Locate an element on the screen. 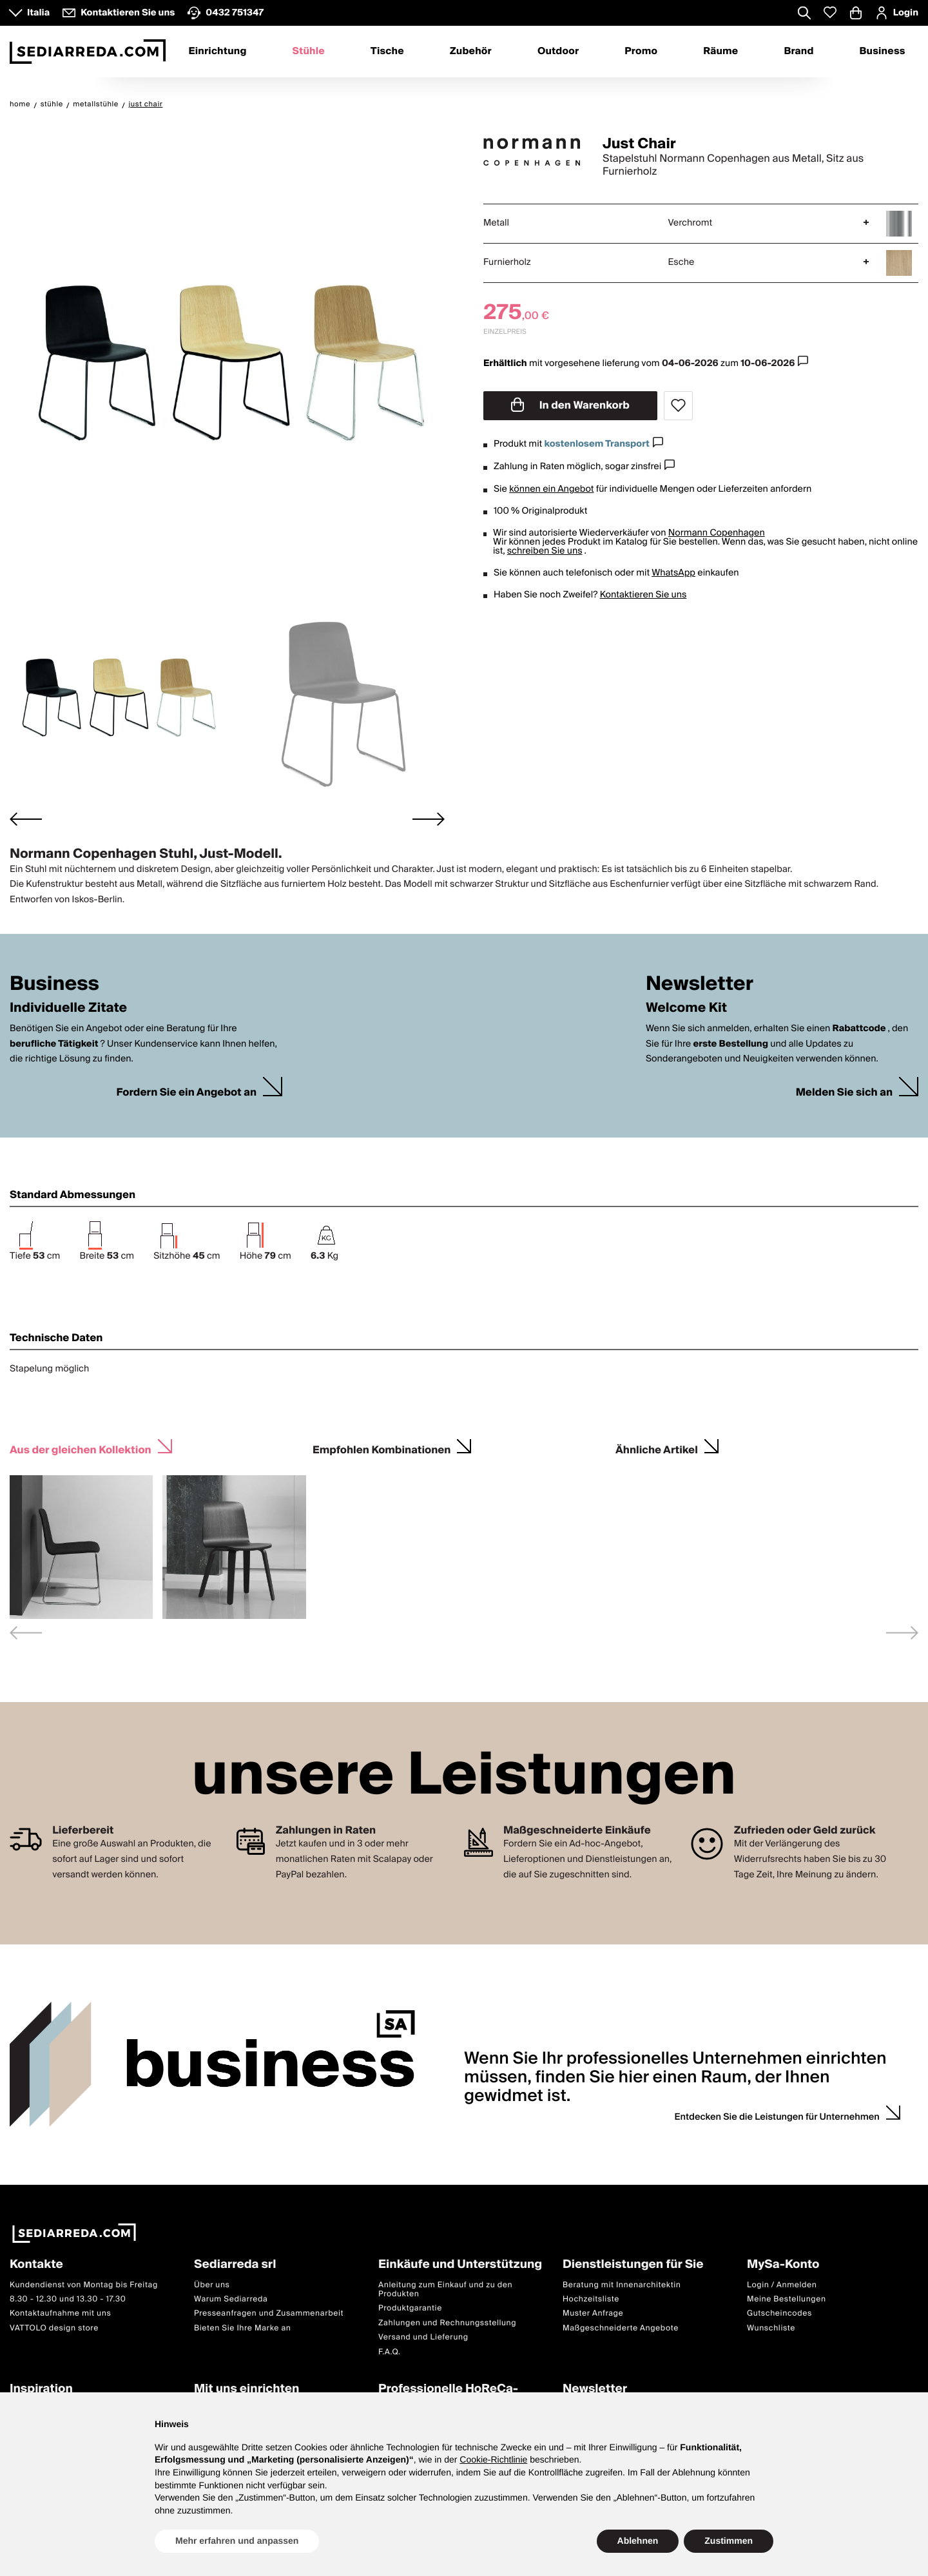 This screenshot has height=2576, width=928. Zustimmen [button] is located at coordinates (728, 2540).